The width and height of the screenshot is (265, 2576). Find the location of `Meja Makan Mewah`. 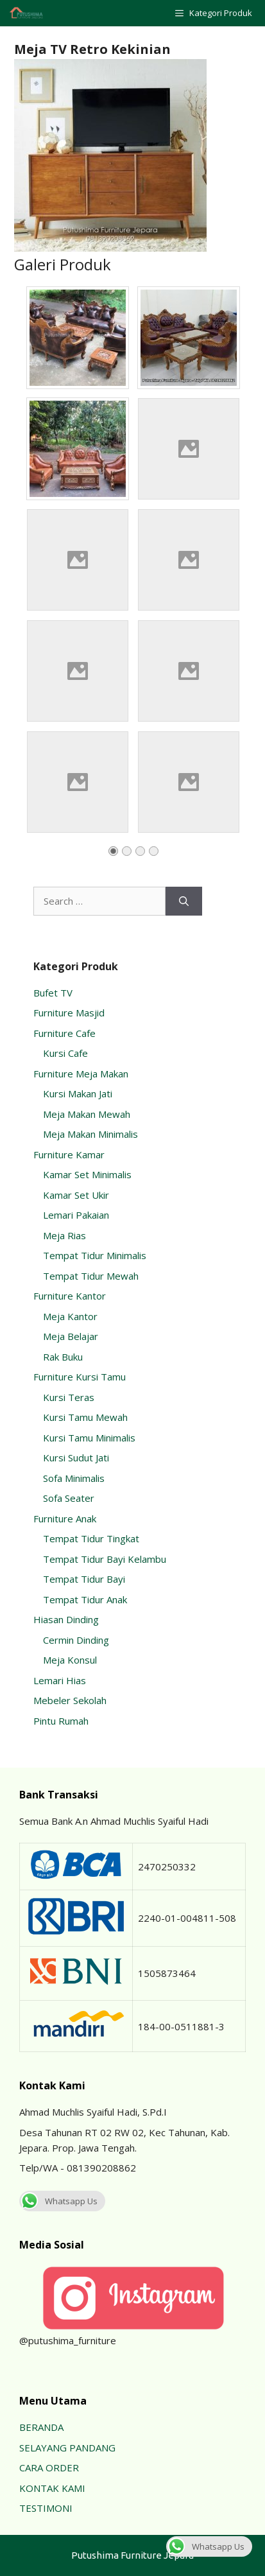

Meja Makan Mewah is located at coordinates (86, 1114).